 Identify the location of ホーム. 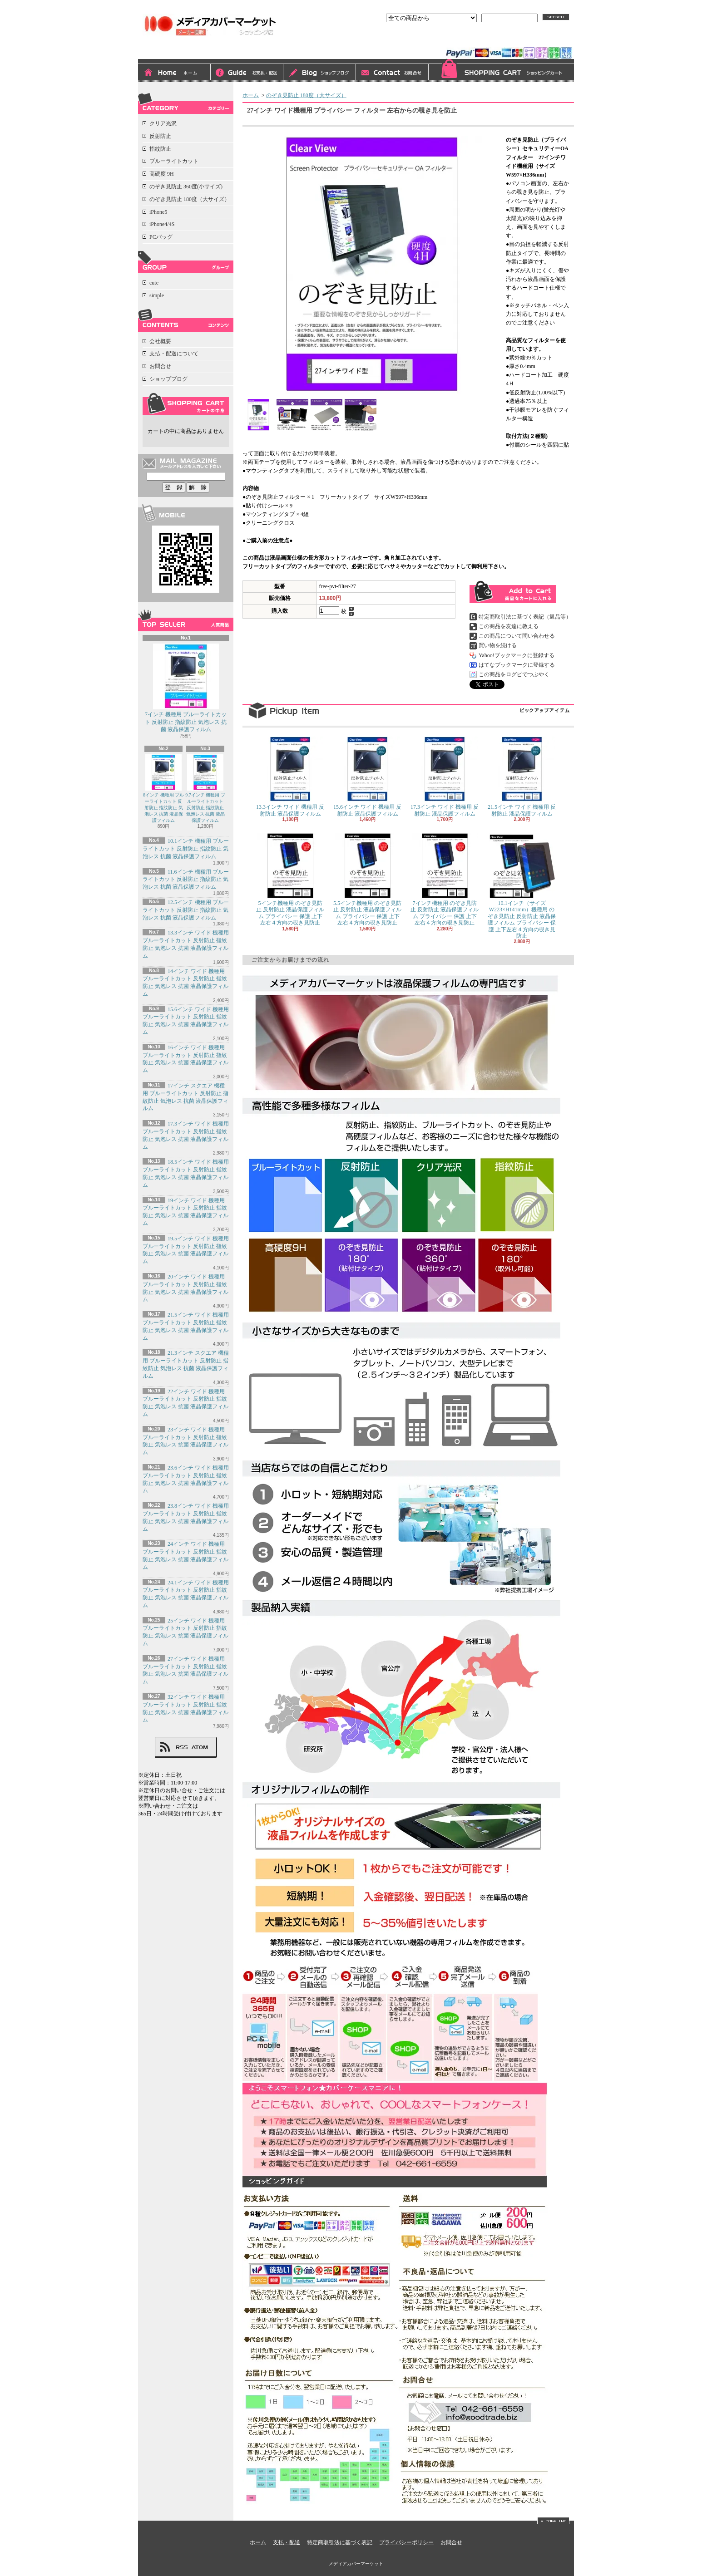
(174, 73).